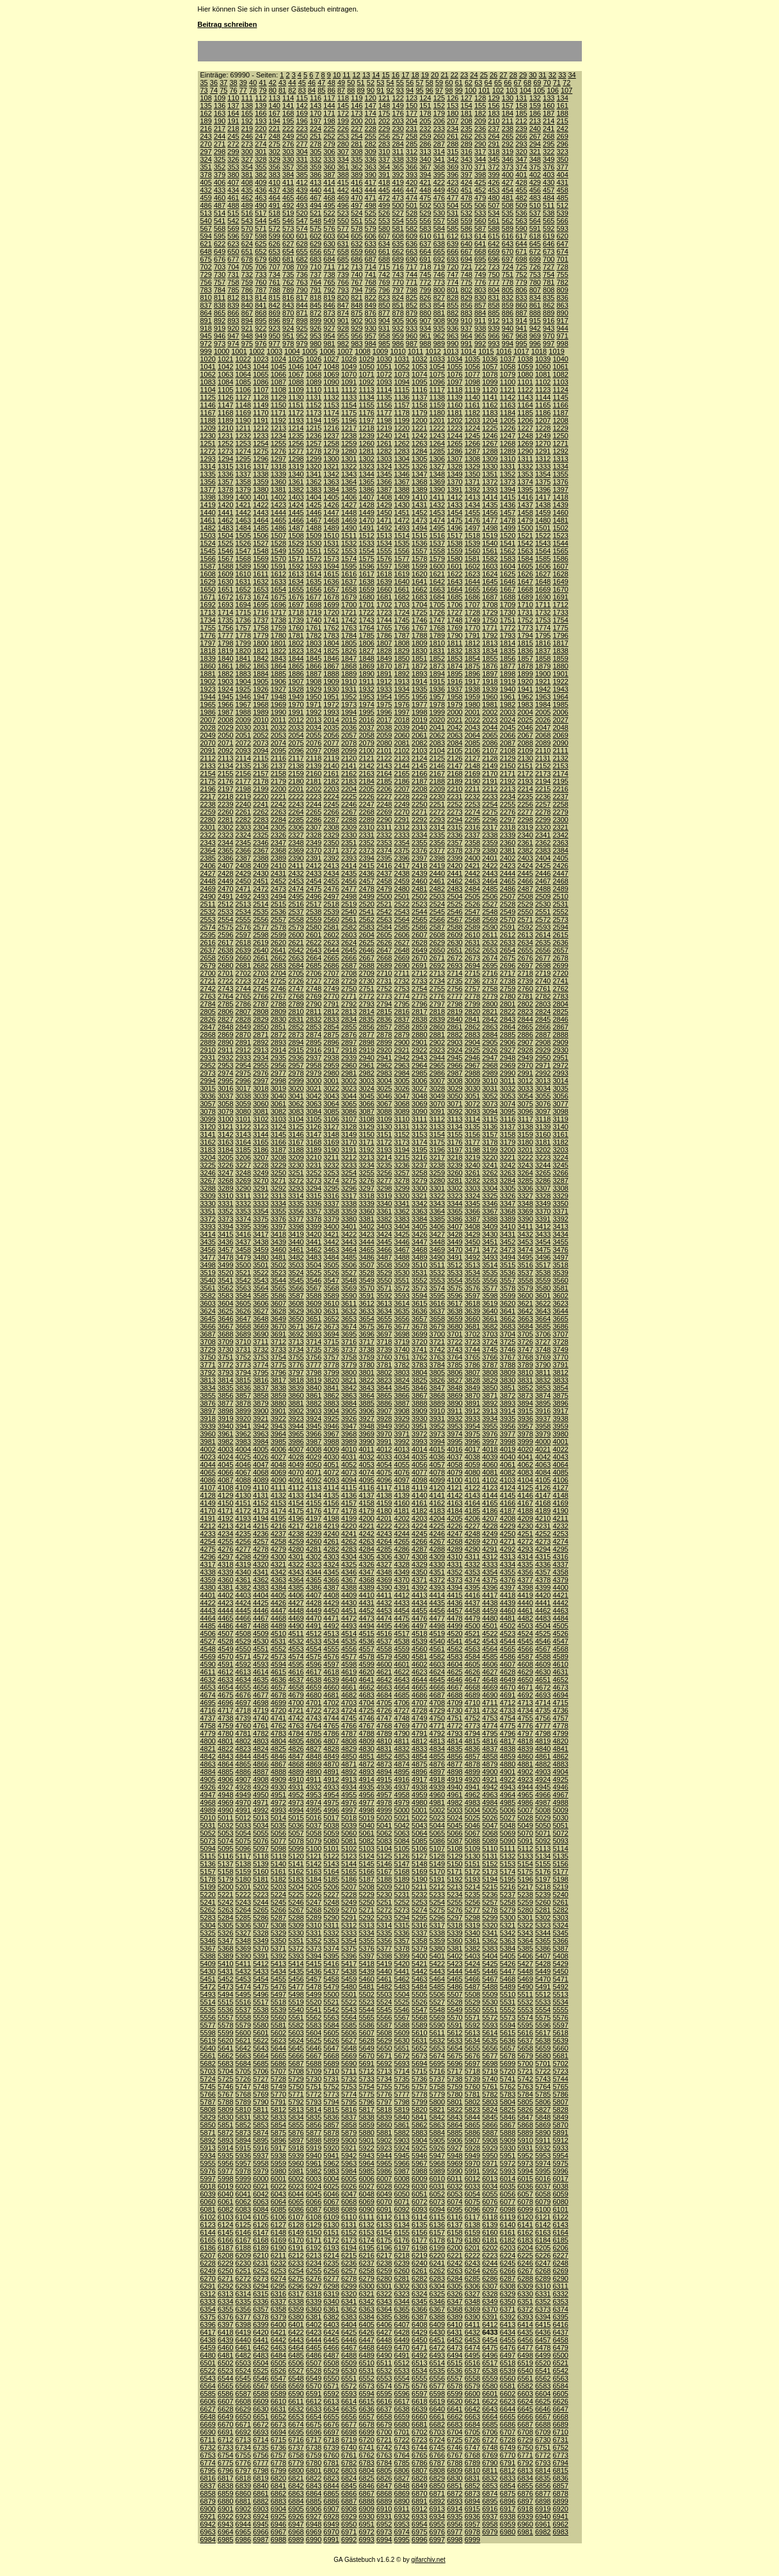  What do you see at coordinates (349, 735) in the screenshot?
I see `2057` at bounding box center [349, 735].